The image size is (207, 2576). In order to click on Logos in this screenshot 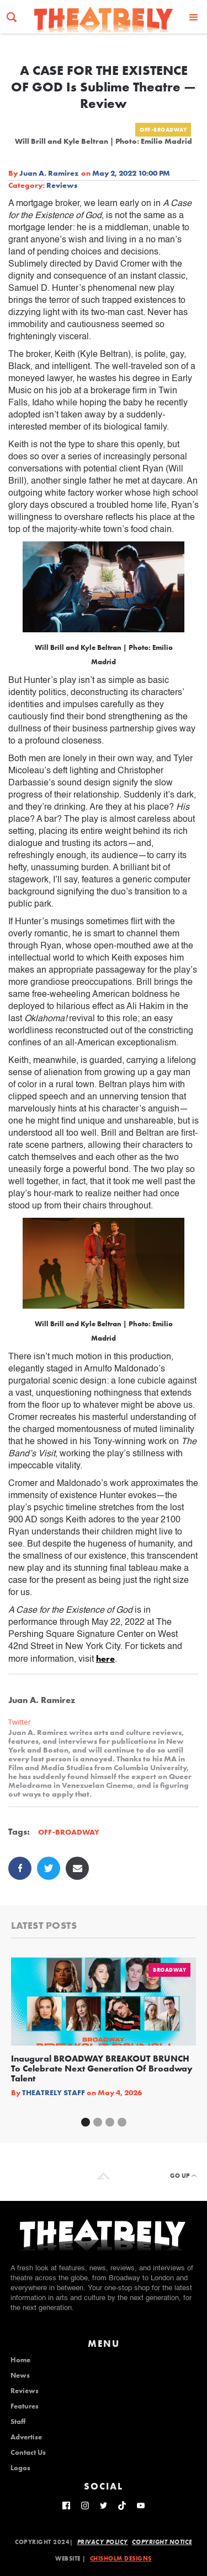, I will do `click(20, 2468)`.